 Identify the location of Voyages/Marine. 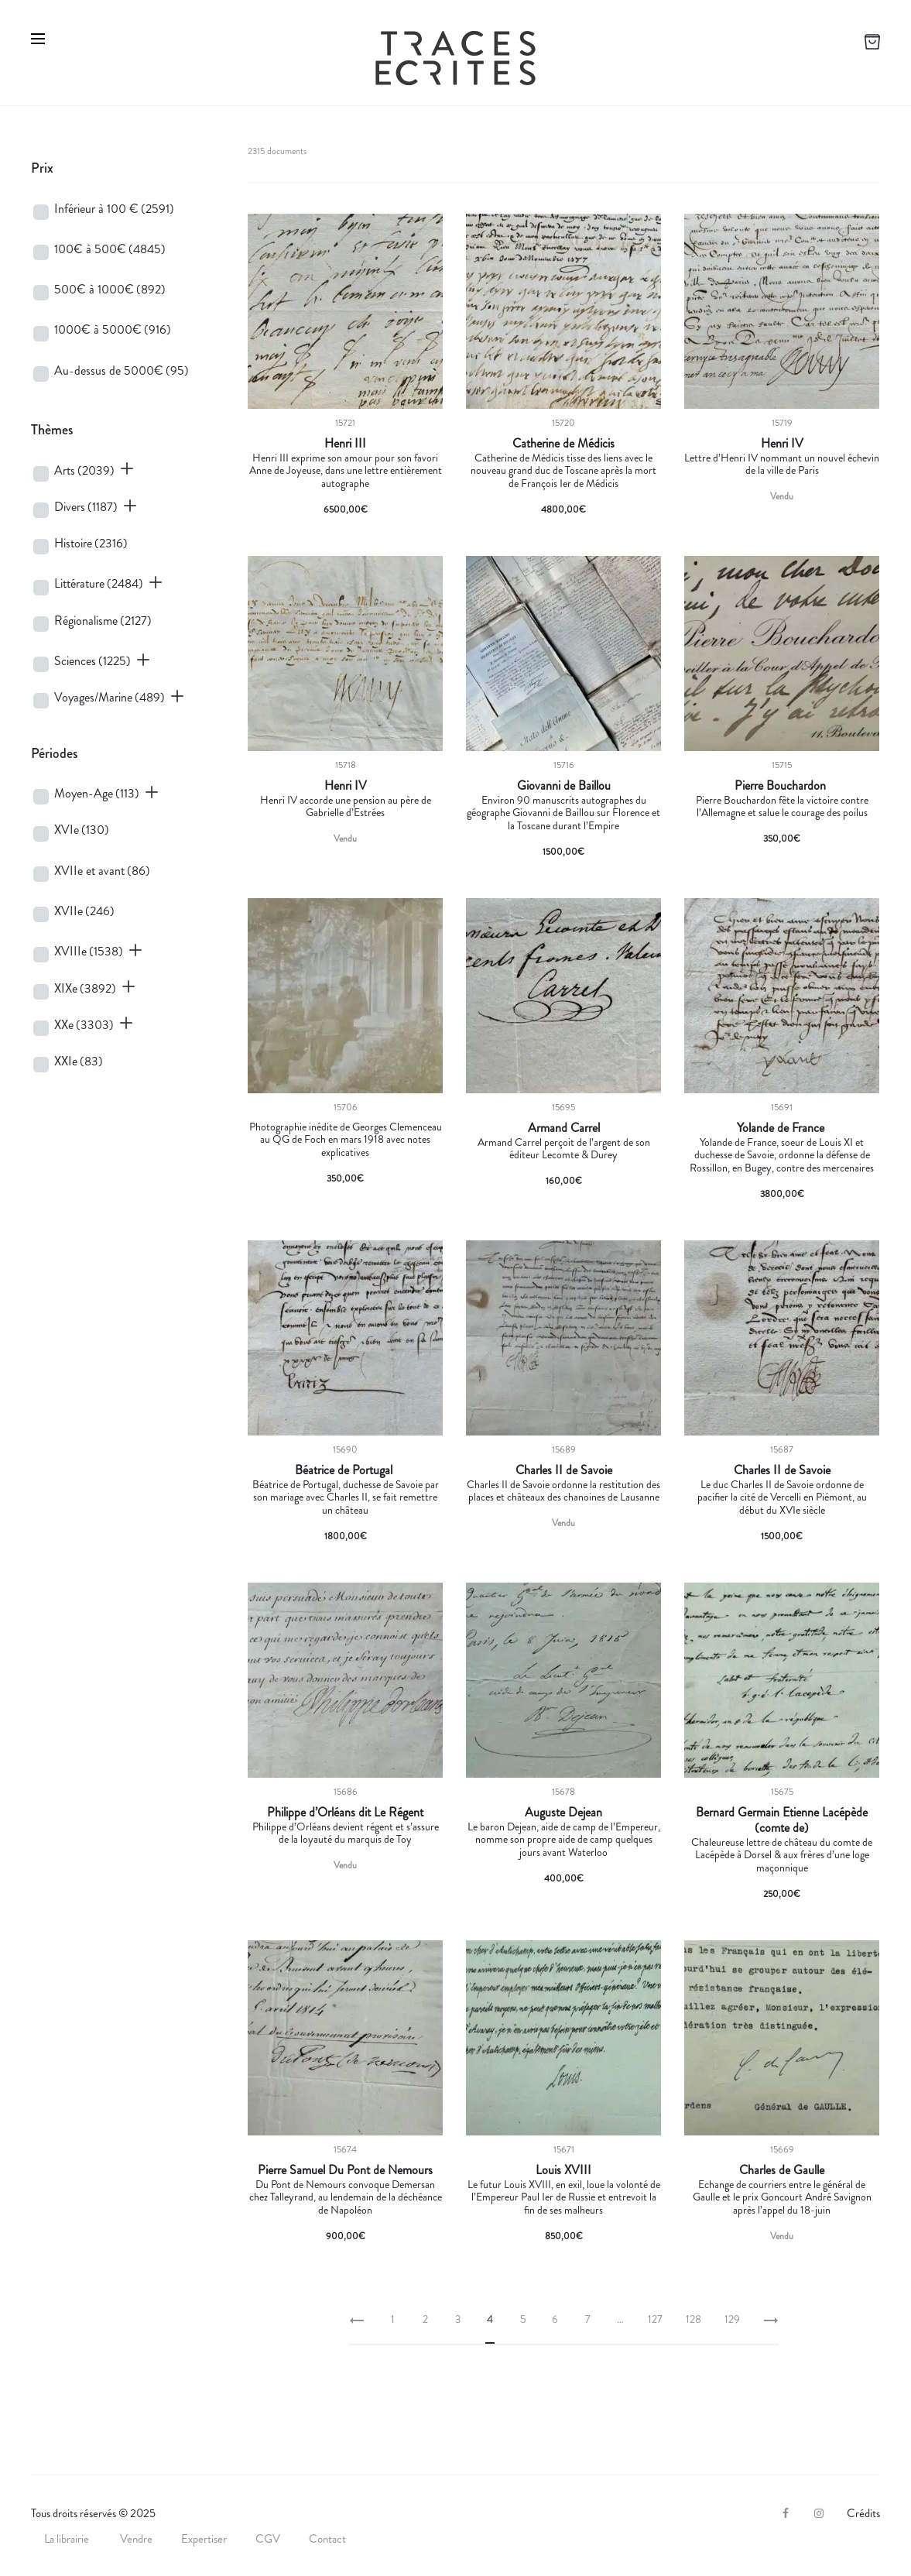
(109, 697).